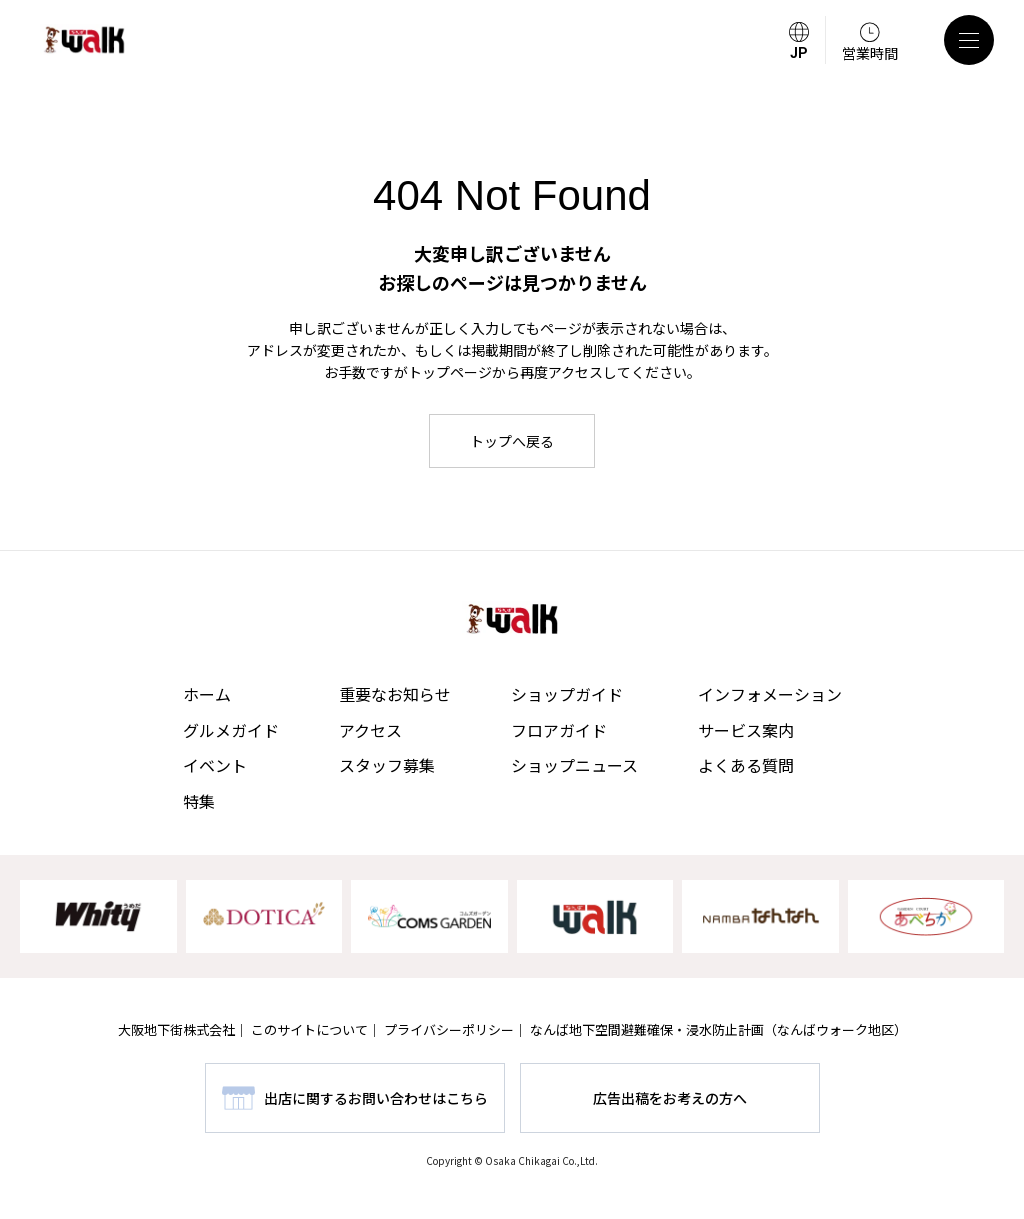  Describe the element at coordinates (449, 1029) in the screenshot. I see `プライバシーポリシー` at that location.